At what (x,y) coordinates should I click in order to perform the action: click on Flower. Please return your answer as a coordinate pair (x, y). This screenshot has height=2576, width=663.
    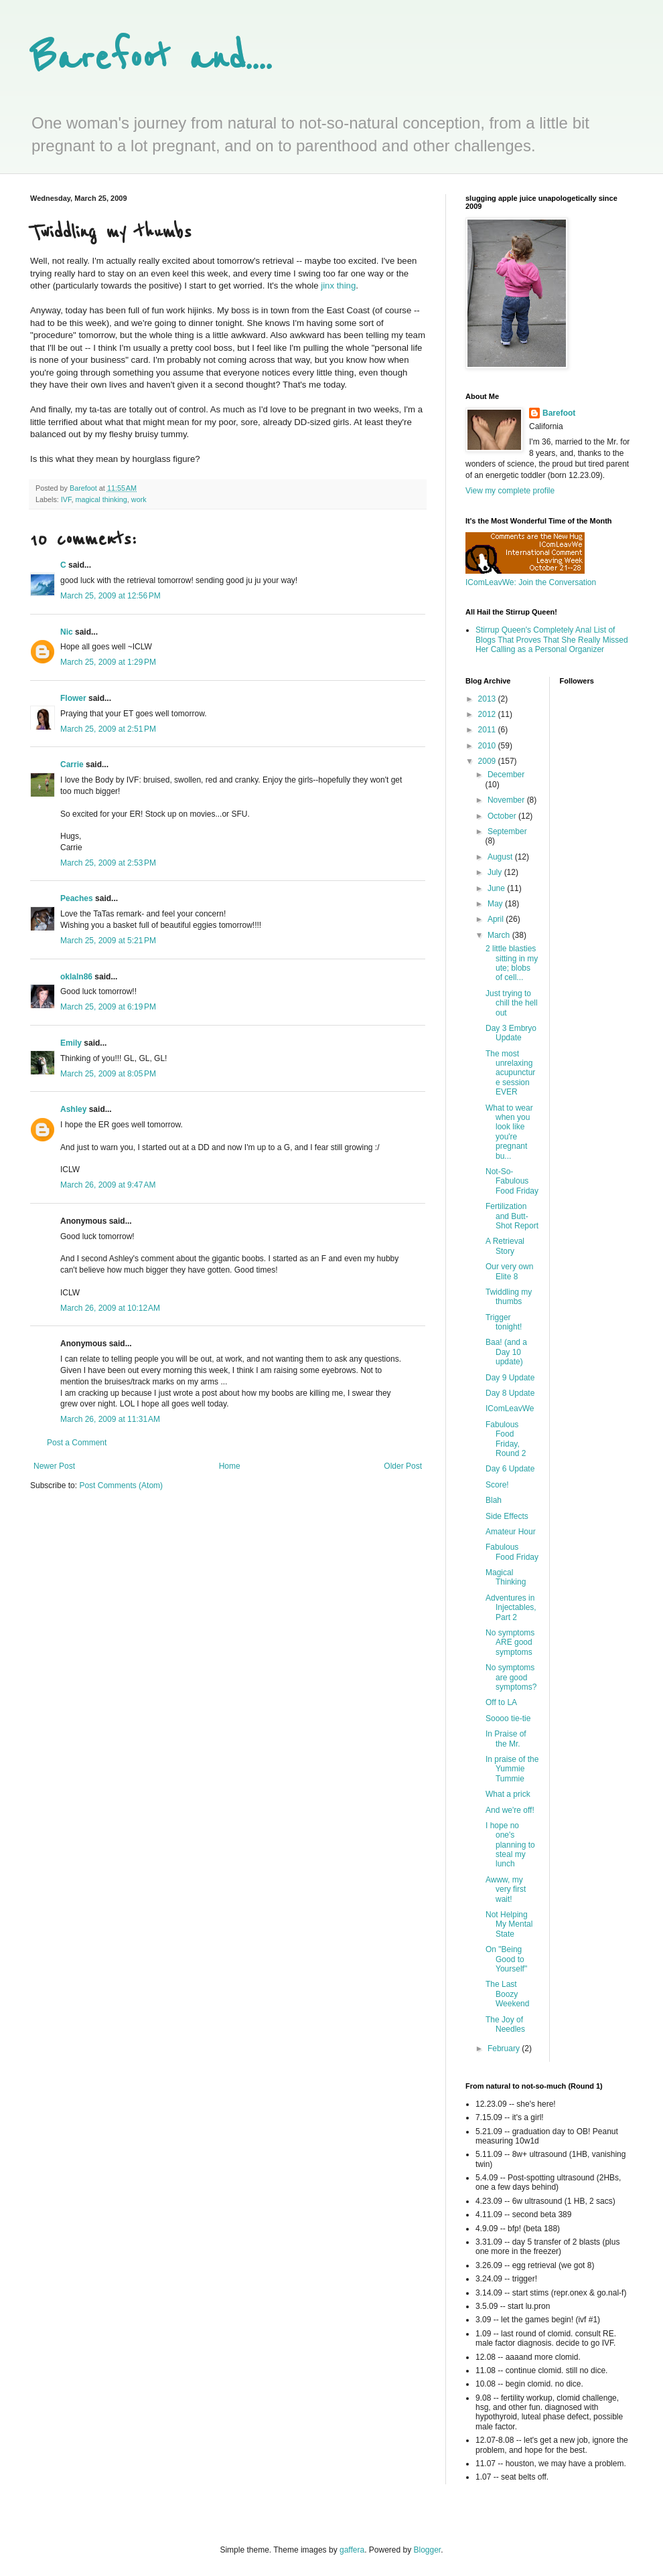
    Looking at the image, I should click on (73, 698).